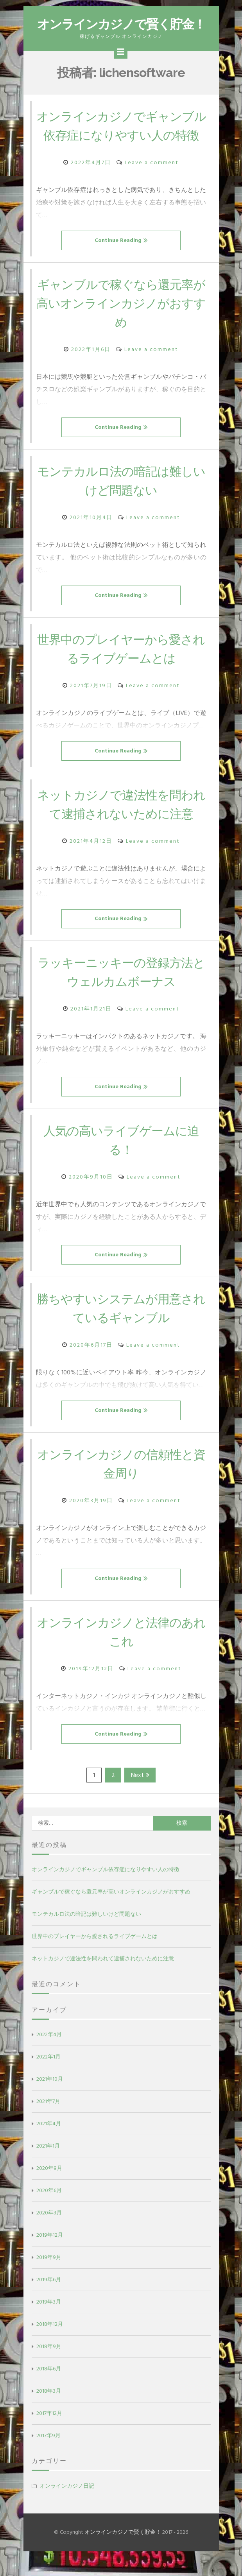 The image size is (242, 2576). I want to click on 2022年1月, so click(48, 2075).